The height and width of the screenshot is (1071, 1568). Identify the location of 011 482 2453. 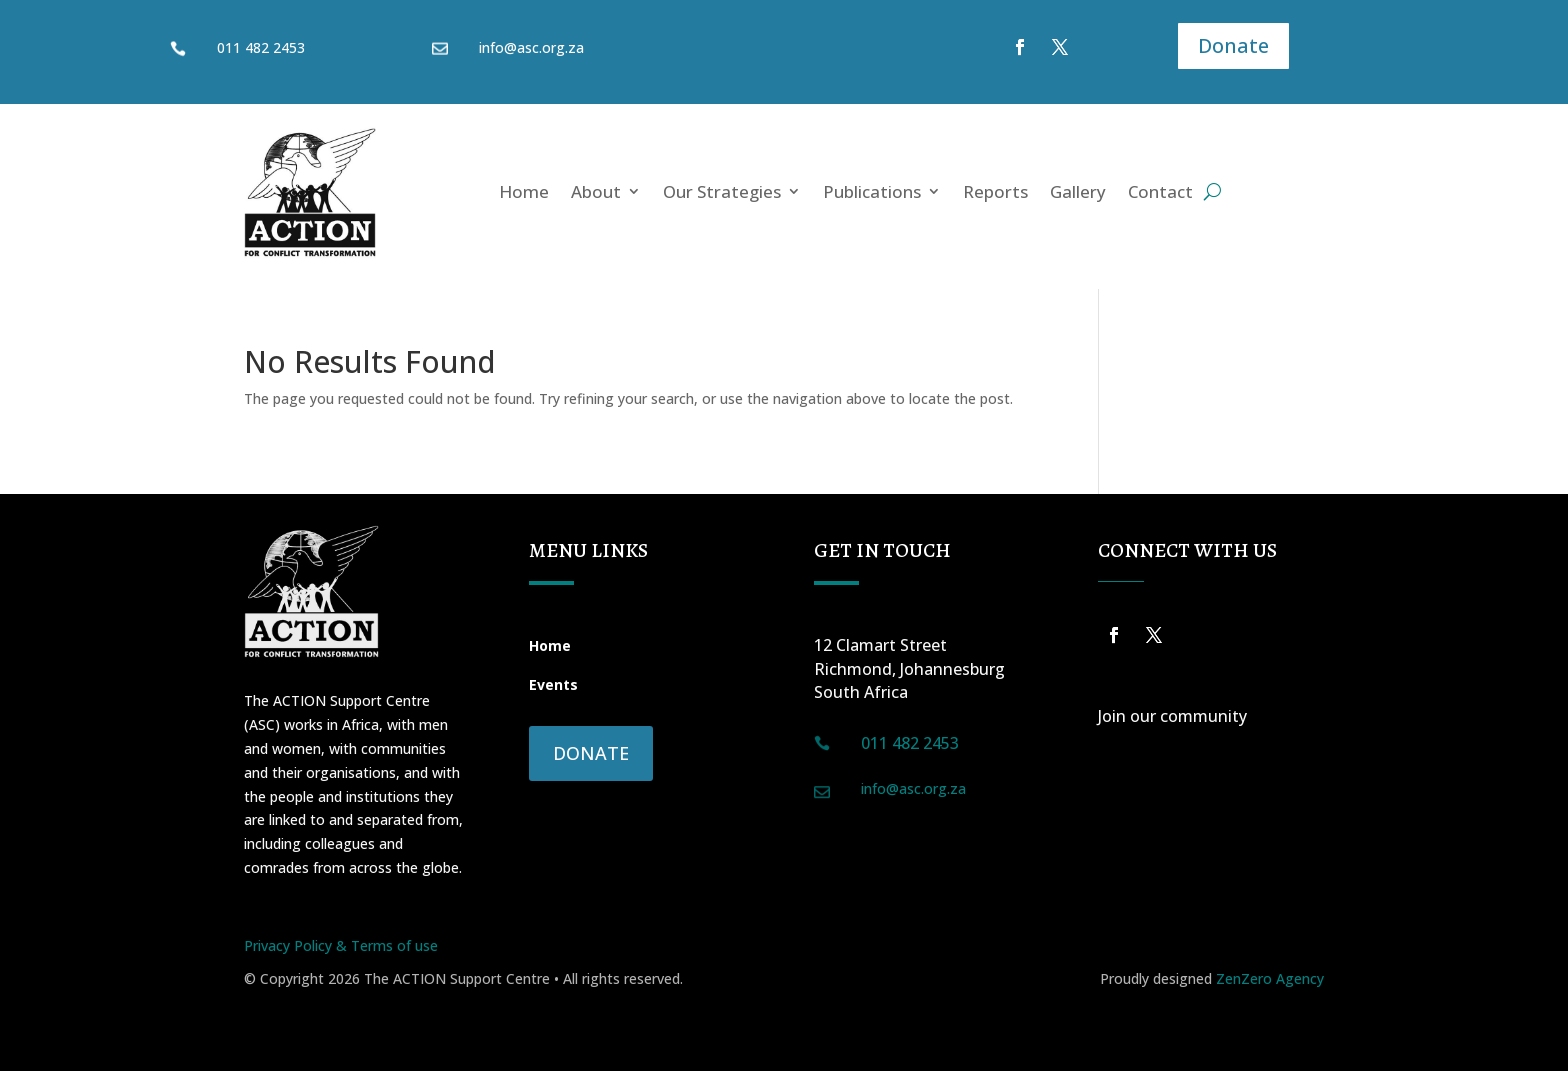
(261, 47).